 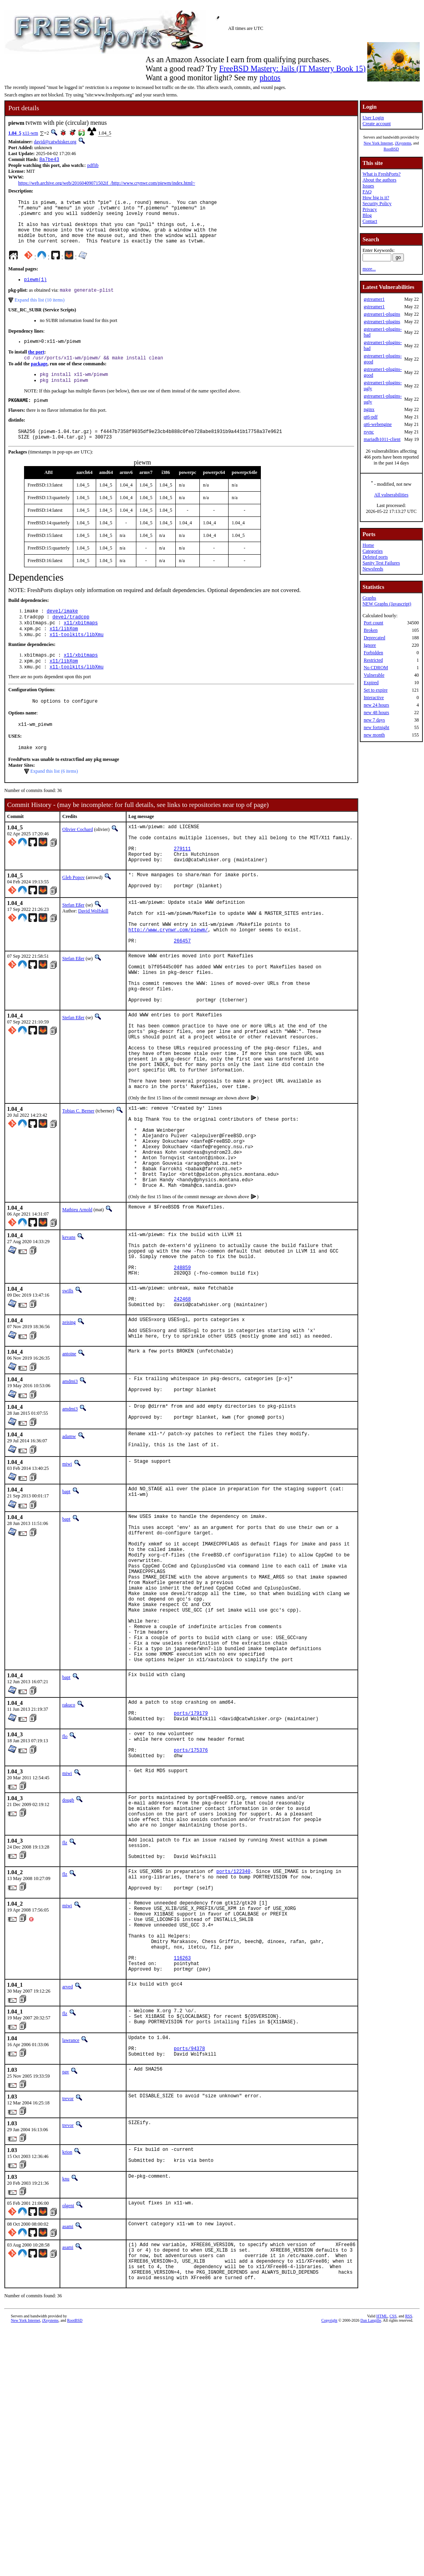 What do you see at coordinates (40, 312) in the screenshot?
I see `Expand this list (10 items)` at bounding box center [40, 312].